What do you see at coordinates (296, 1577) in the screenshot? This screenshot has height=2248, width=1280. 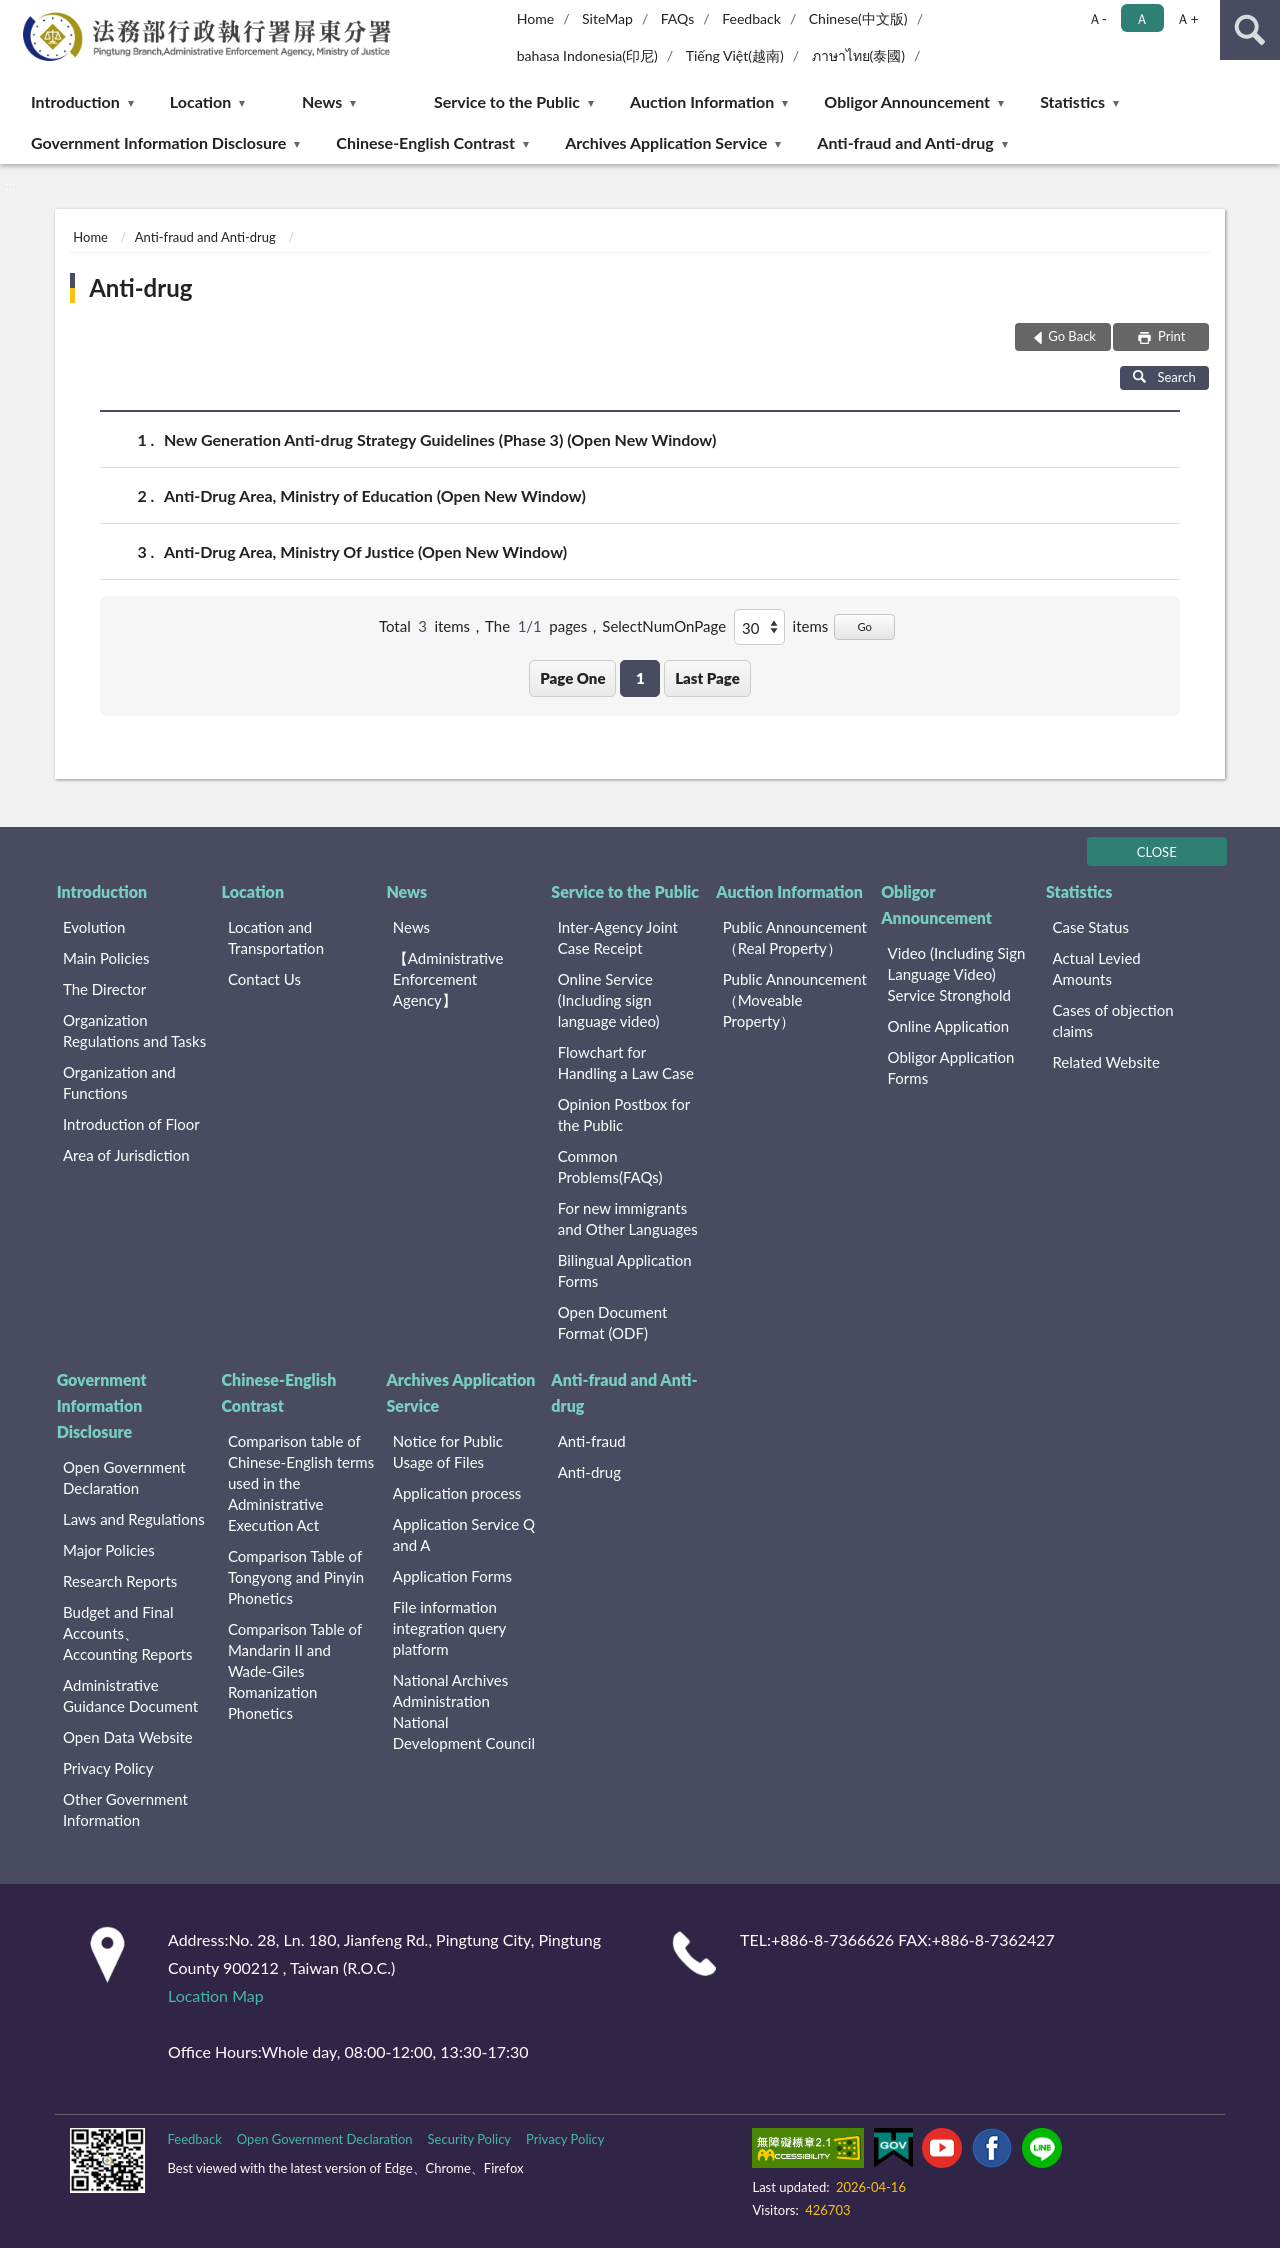 I see `Comparison Table of Tongyong and Pinyin Phonetics` at bounding box center [296, 1577].